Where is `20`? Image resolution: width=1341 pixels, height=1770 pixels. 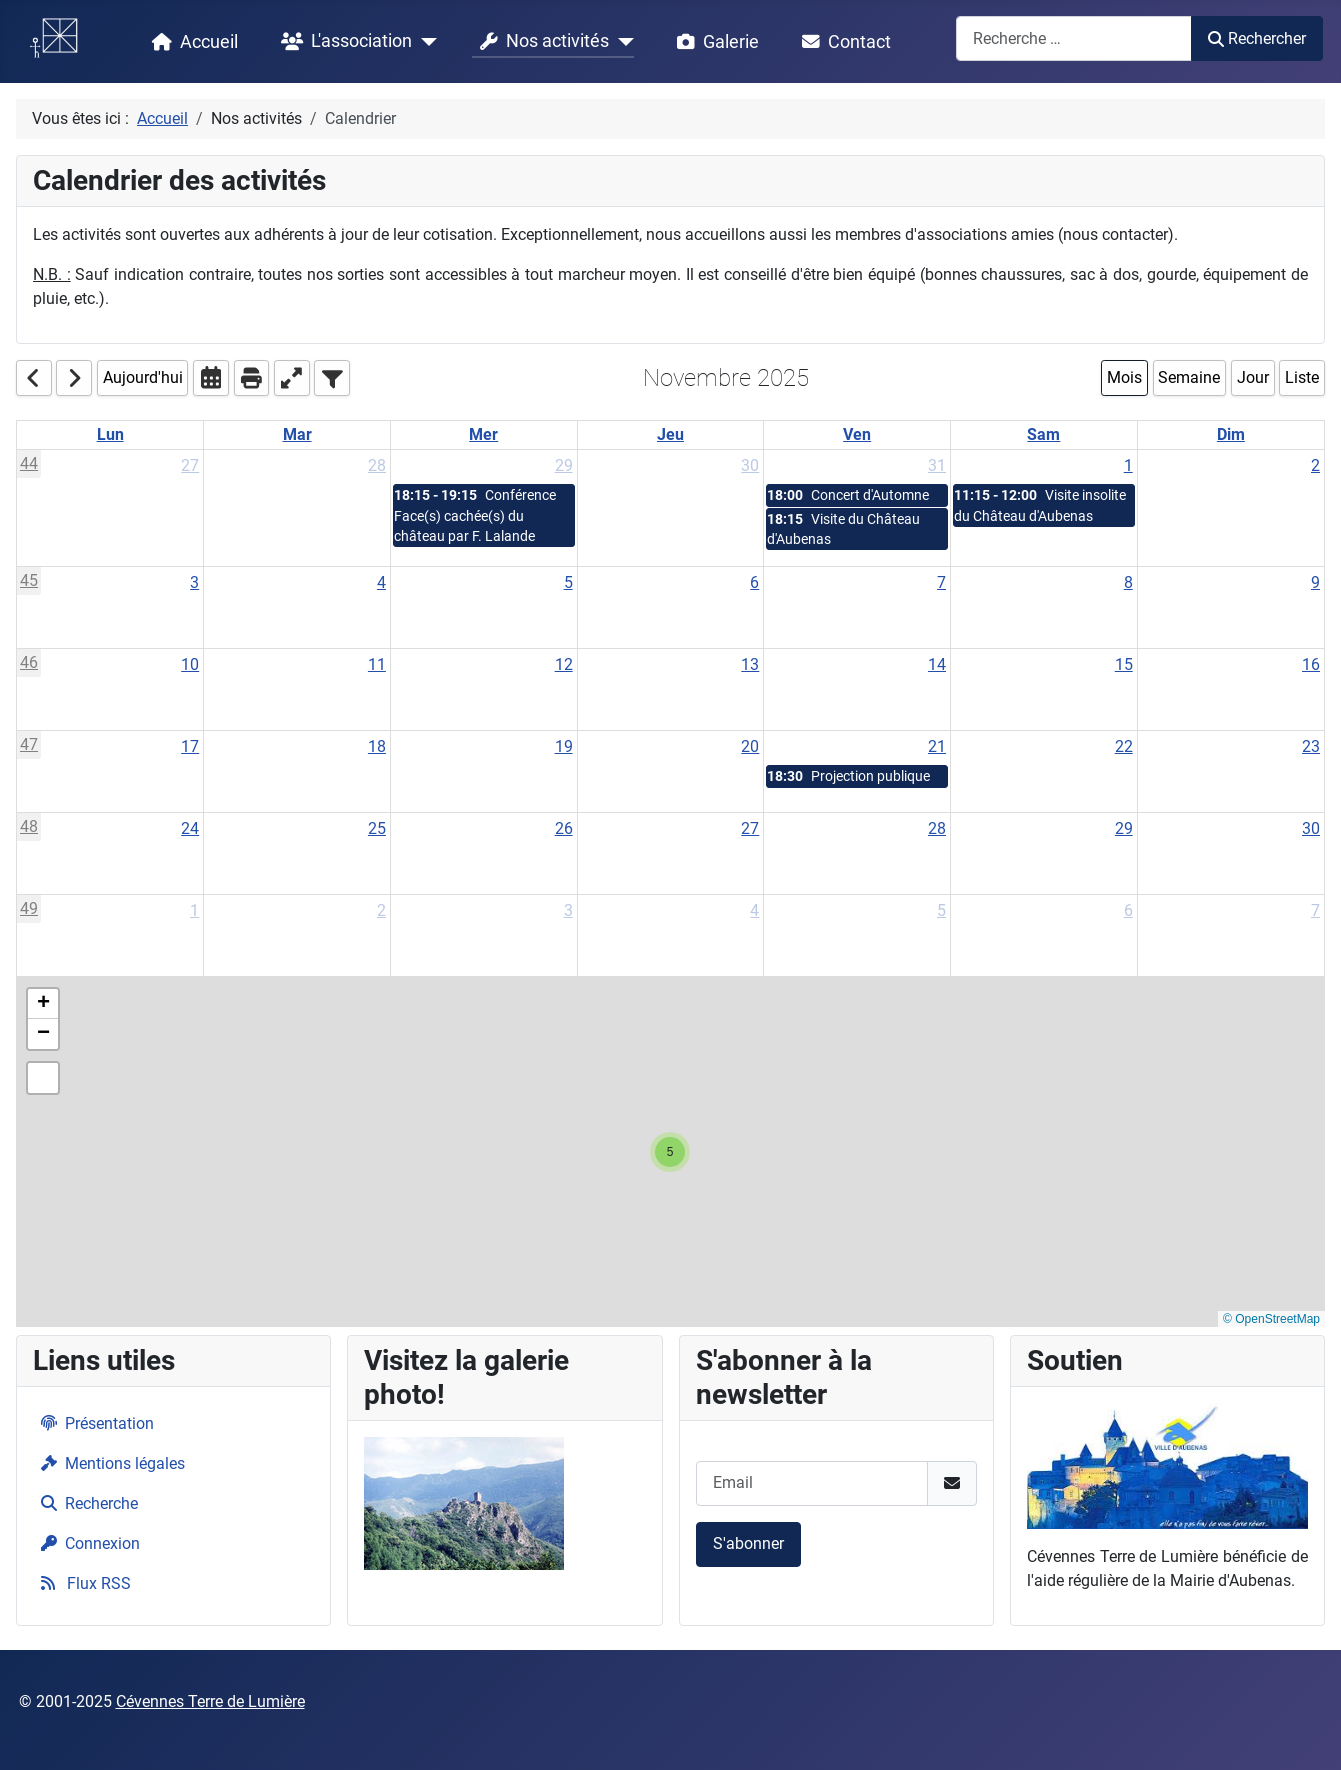
20 is located at coordinates (750, 746).